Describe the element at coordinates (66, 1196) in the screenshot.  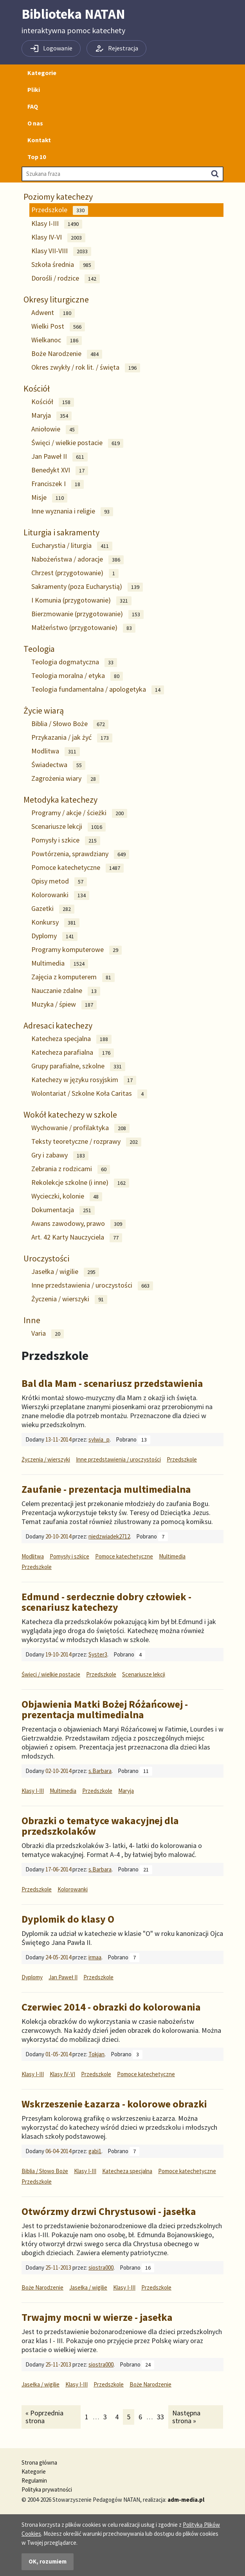
I see `Wycieczki, kolonie` at that location.